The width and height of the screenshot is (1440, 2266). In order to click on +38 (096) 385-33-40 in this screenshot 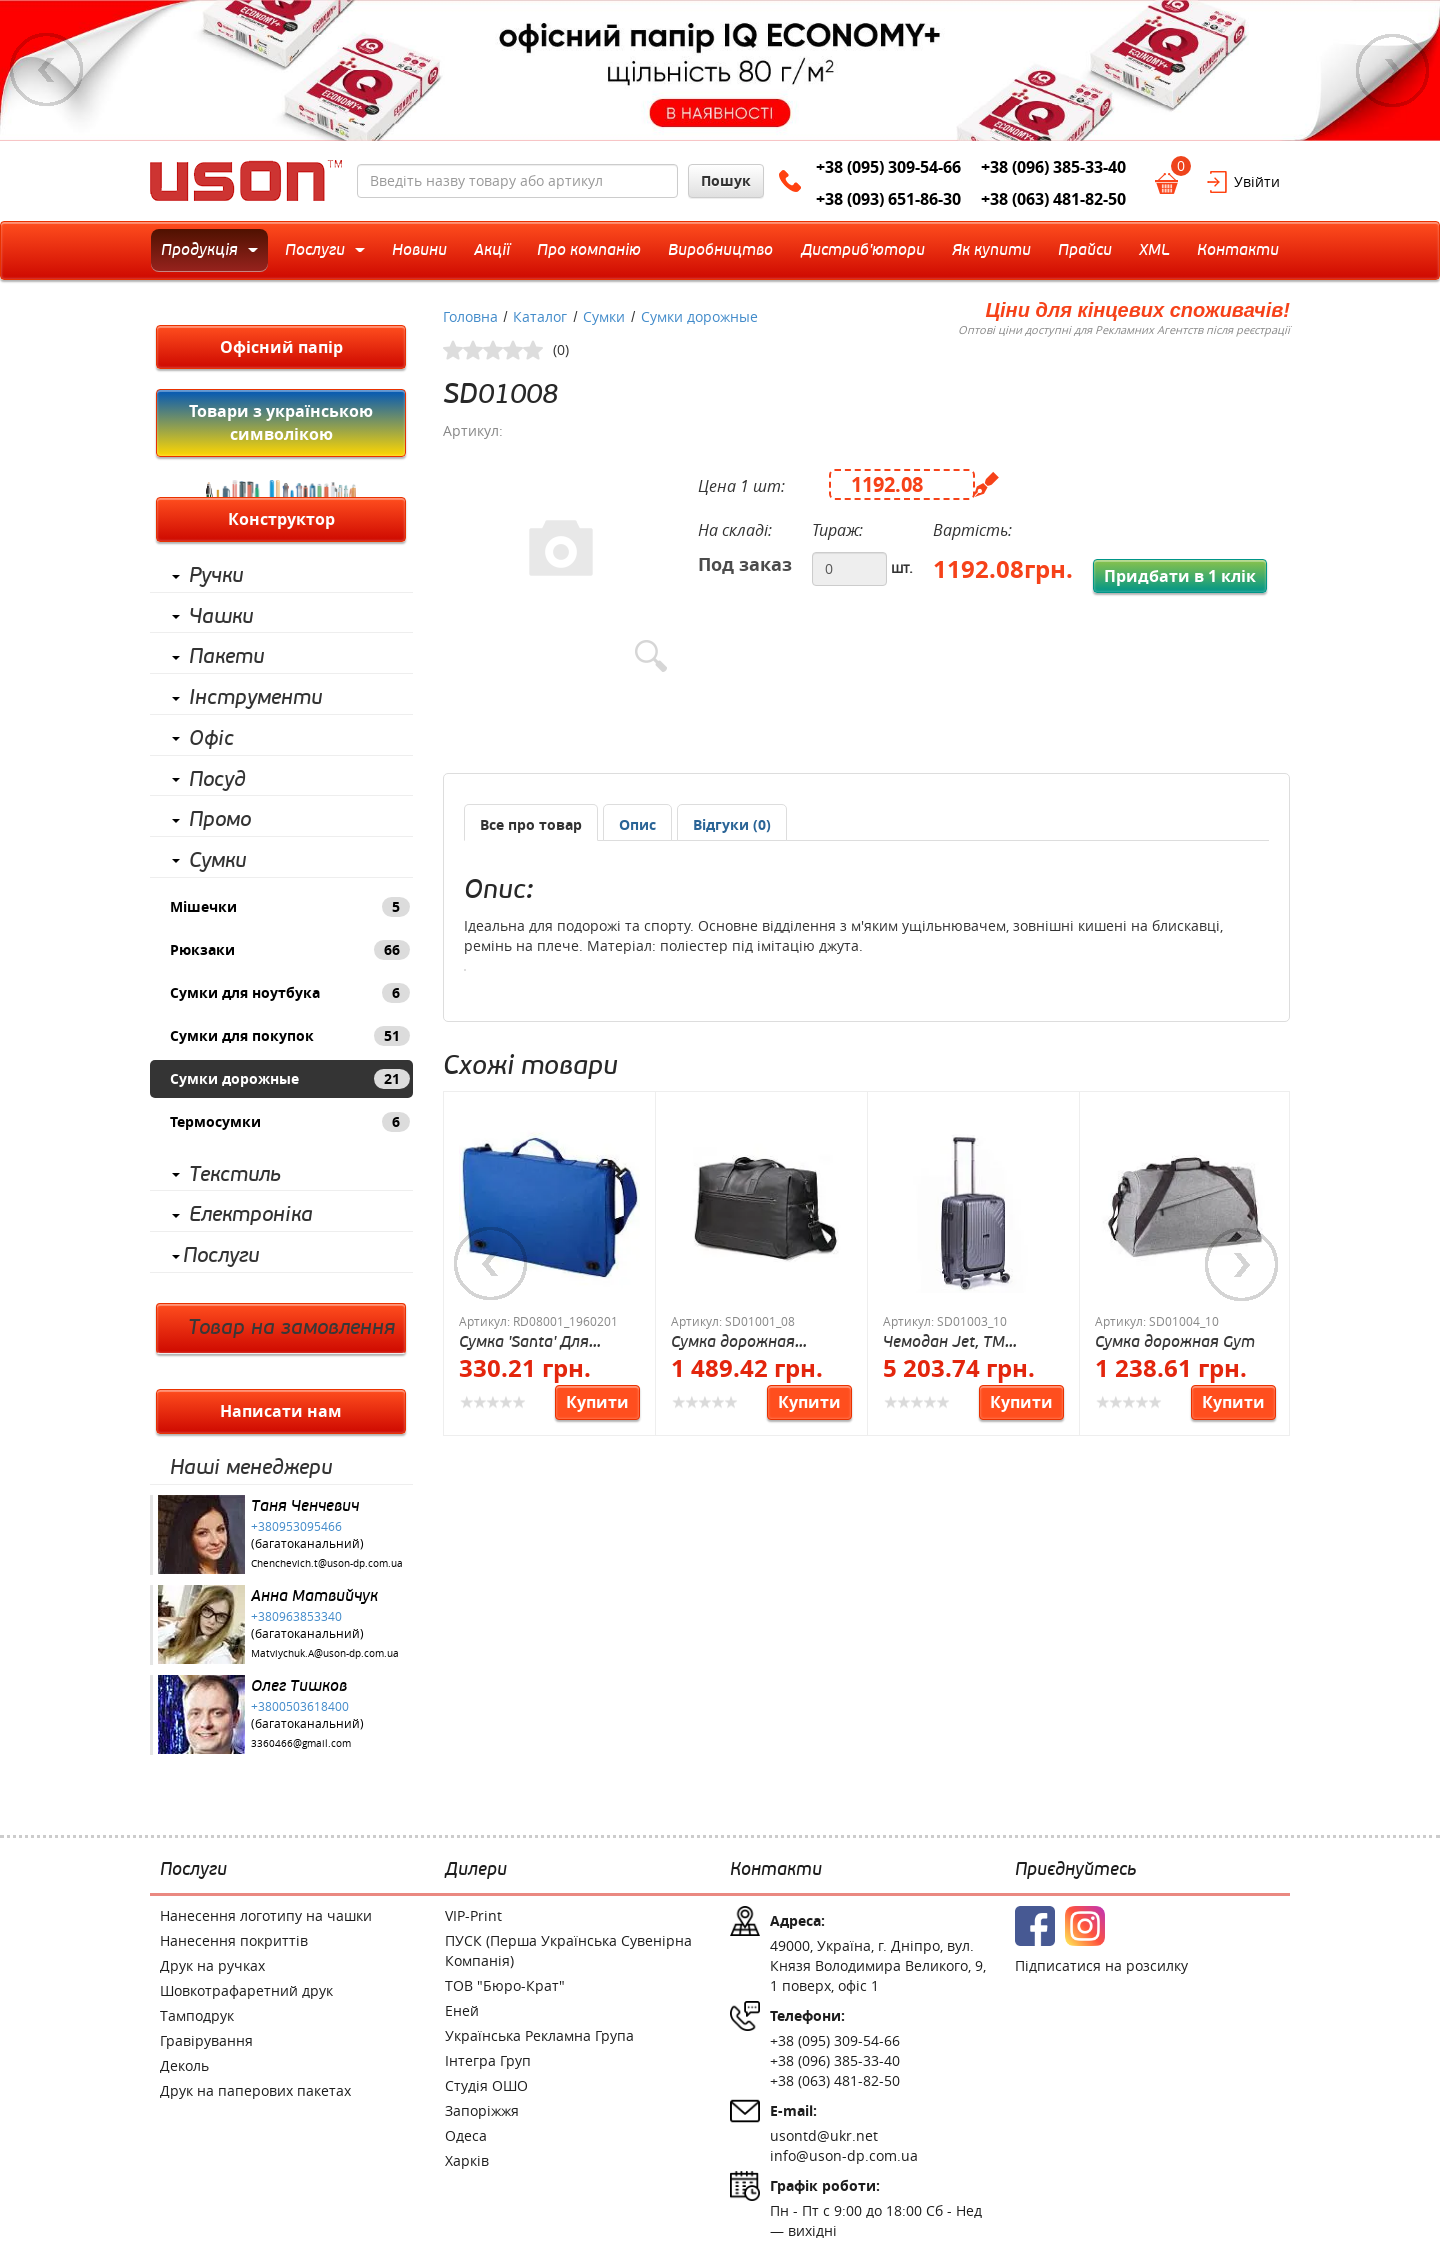, I will do `click(1053, 167)`.